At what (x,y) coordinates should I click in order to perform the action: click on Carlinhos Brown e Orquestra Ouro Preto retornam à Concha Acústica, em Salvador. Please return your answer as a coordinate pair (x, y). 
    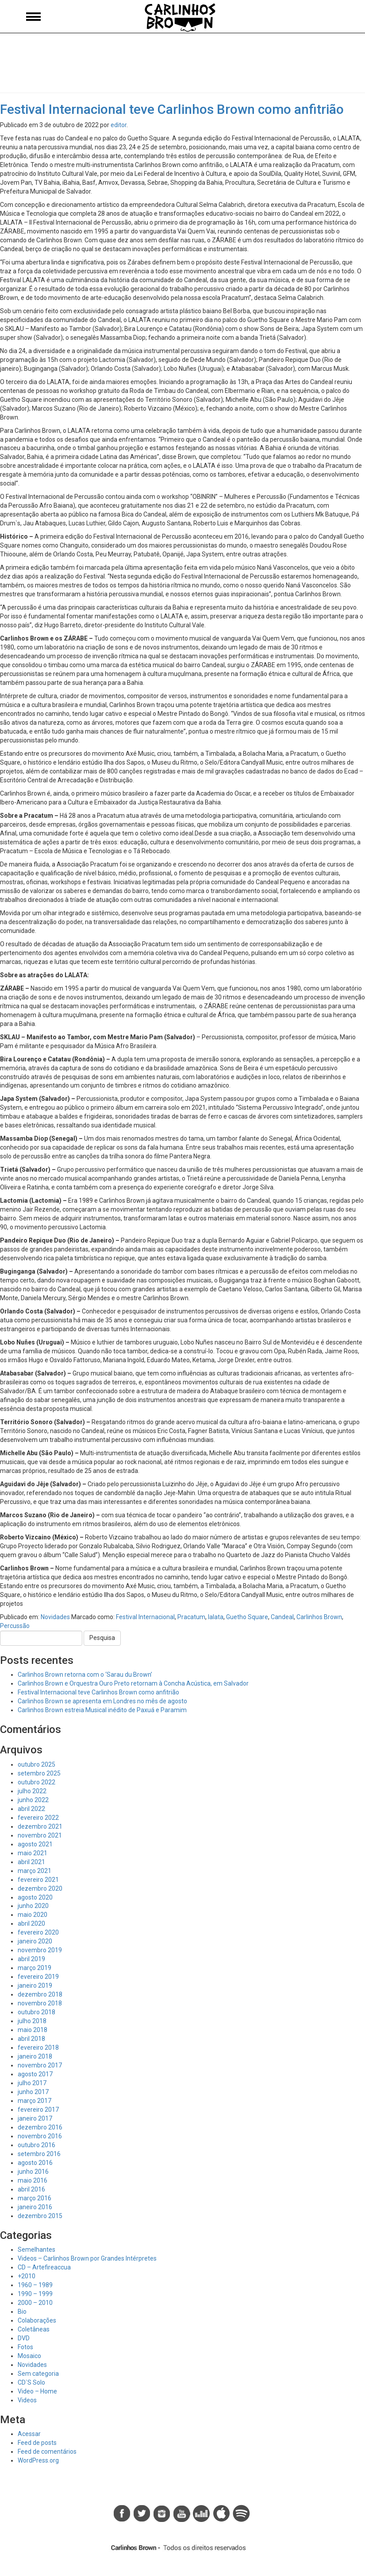
    Looking at the image, I should click on (133, 1683).